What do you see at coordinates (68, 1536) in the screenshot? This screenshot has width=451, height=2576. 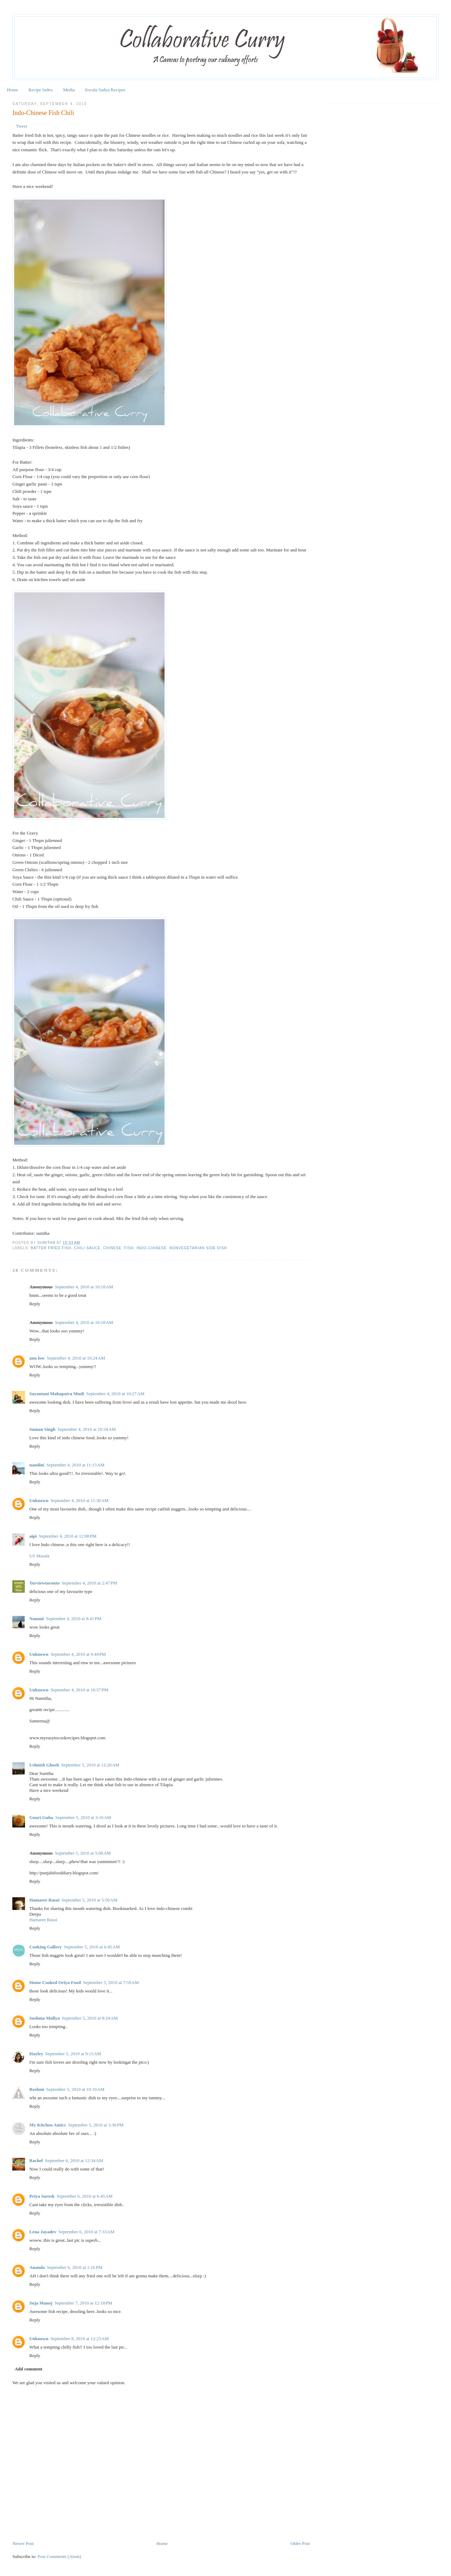 I see `September 4, 2010 at 12:08 PM` at bounding box center [68, 1536].